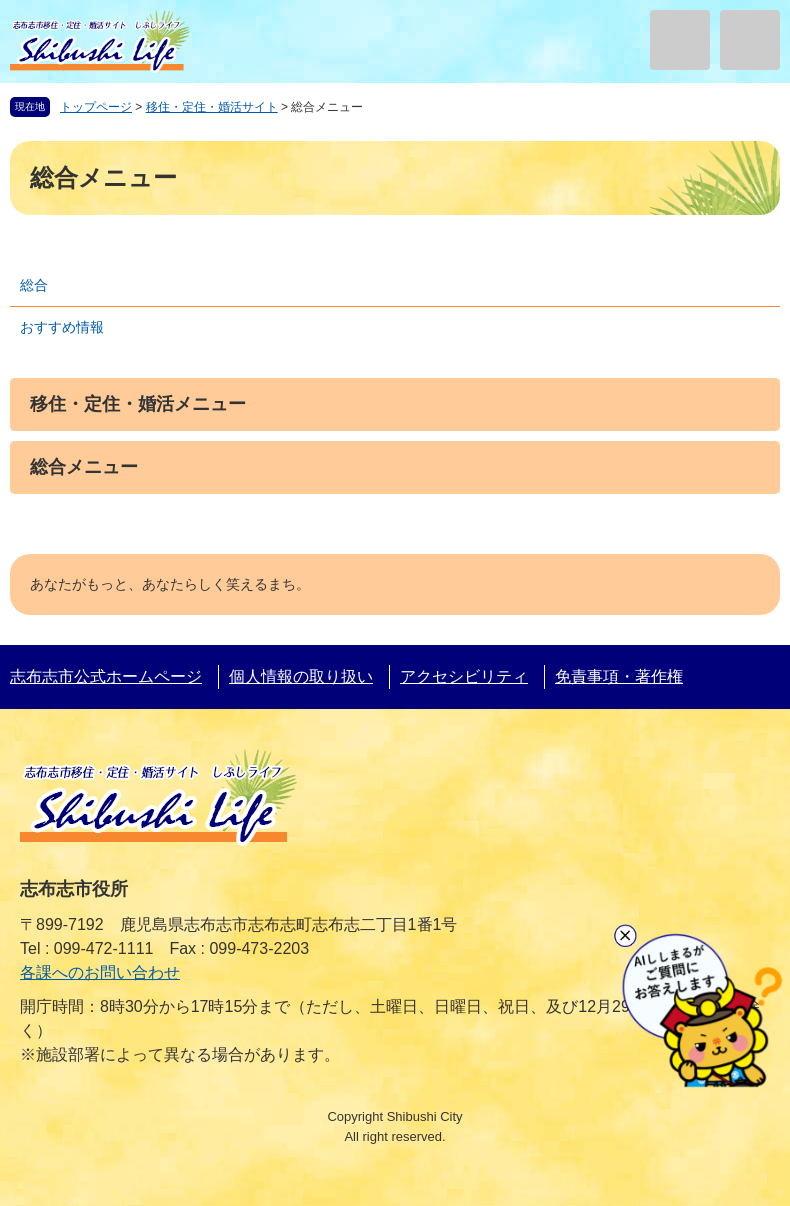 This screenshot has width=790, height=1206. What do you see at coordinates (100, 972) in the screenshot?
I see `各課へのお問い合わせ` at bounding box center [100, 972].